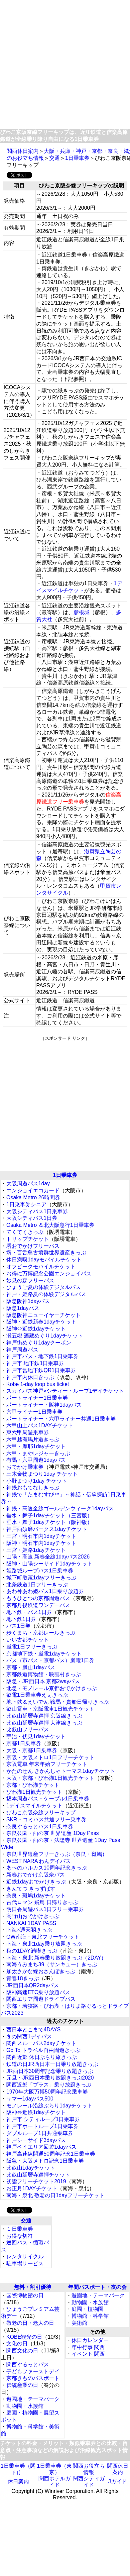  Describe the element at coordinates (46, 1764) in the screenshot. I see `京阪電車 年末年始フリーチケット` at that location.